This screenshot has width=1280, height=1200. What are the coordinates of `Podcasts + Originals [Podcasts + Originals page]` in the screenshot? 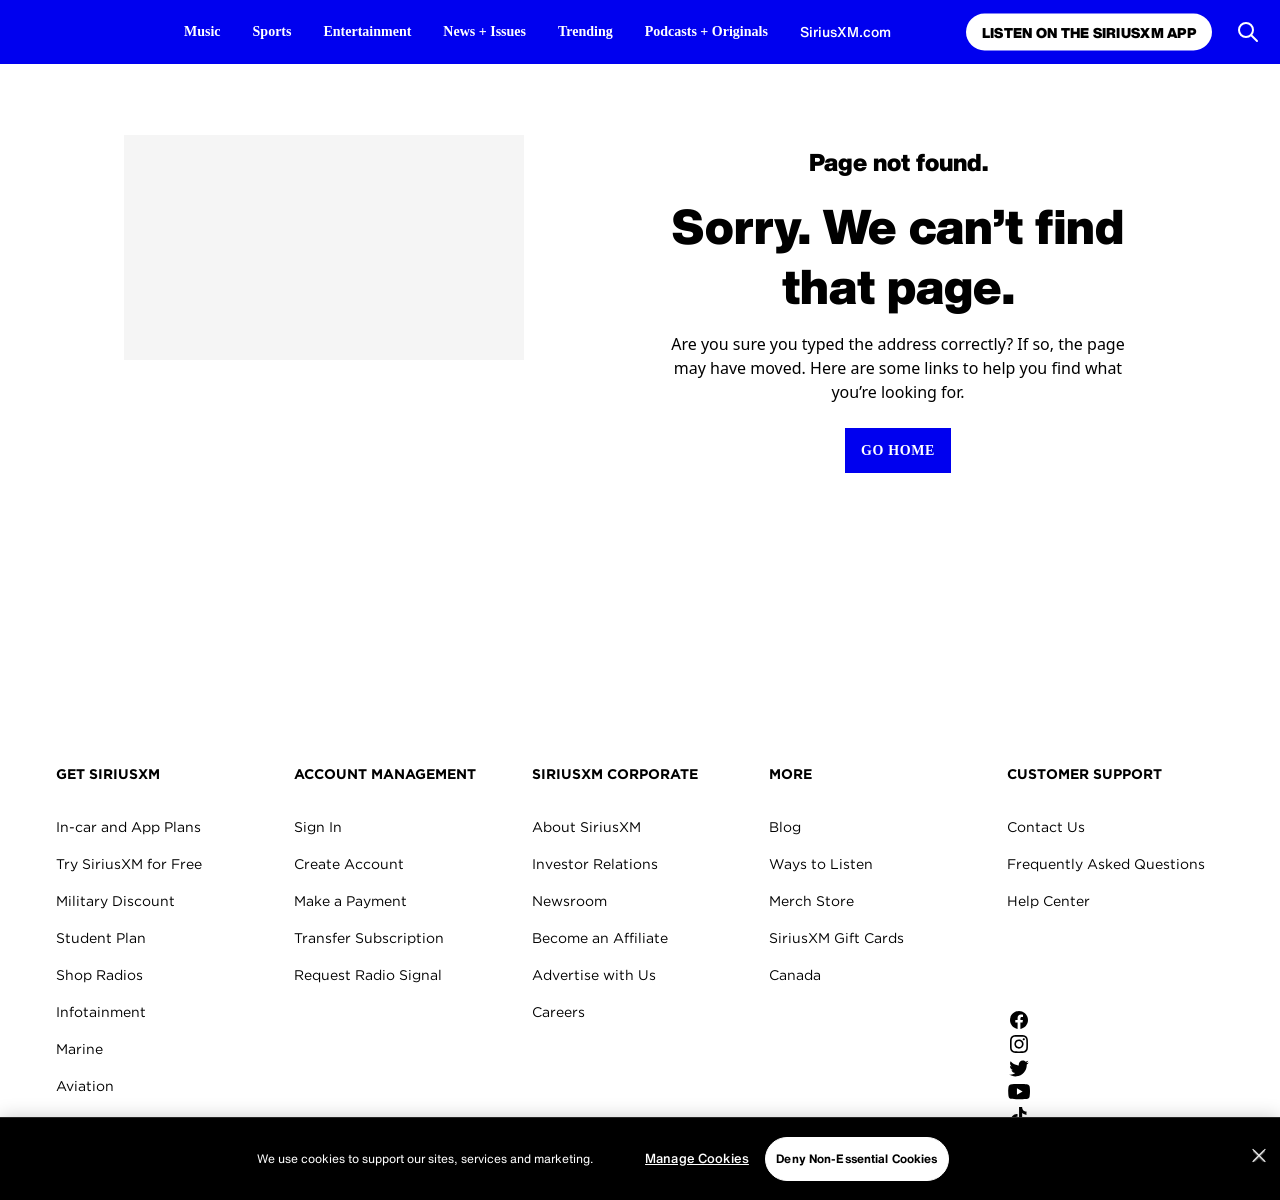 It's located at (706, 31).